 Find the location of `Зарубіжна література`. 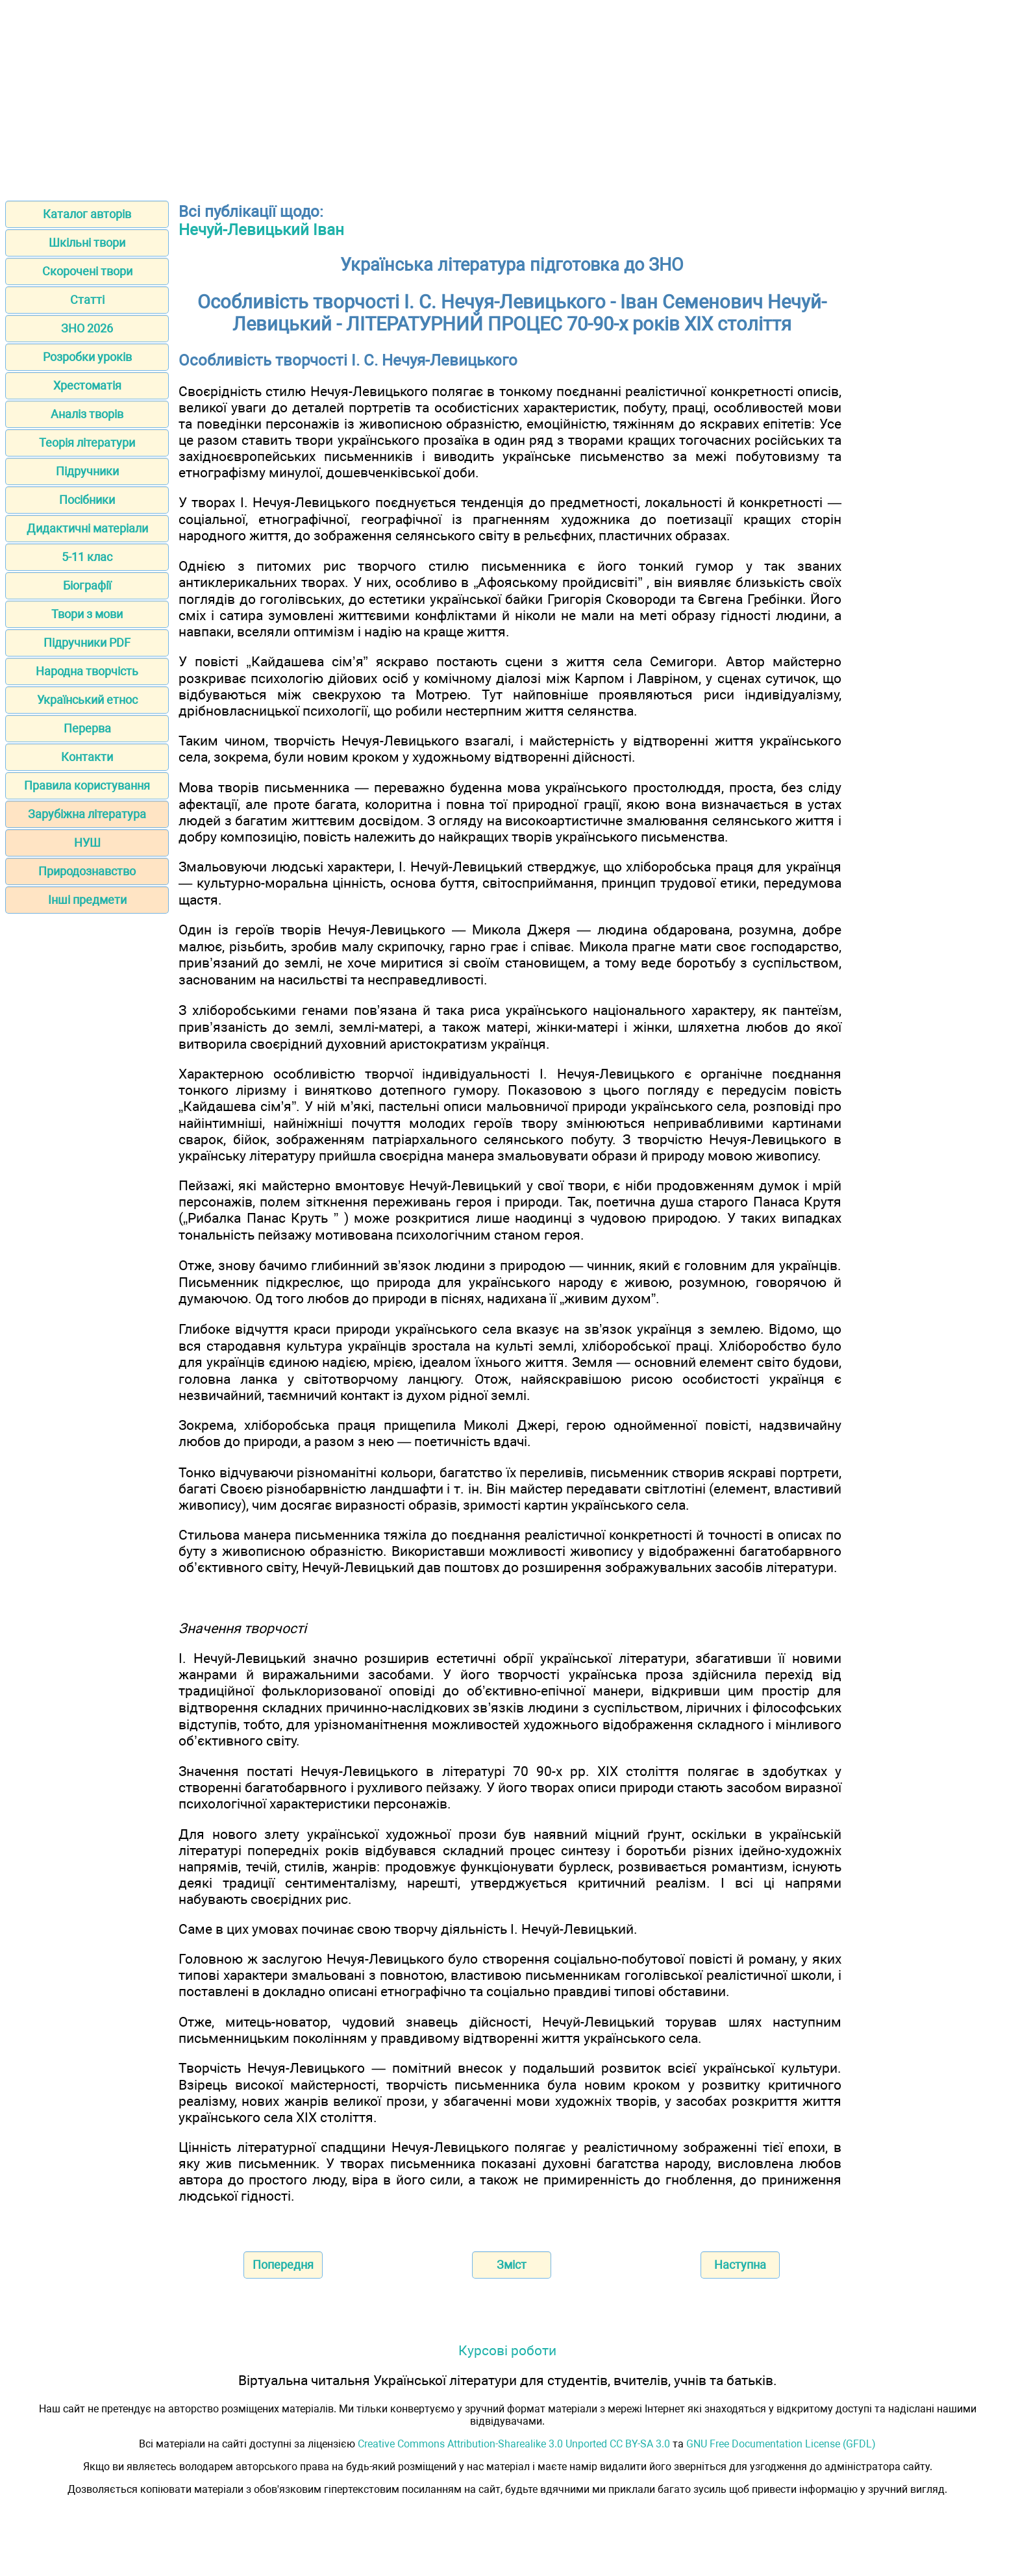

Зарубіжна література is located at coordinates (87, 814).